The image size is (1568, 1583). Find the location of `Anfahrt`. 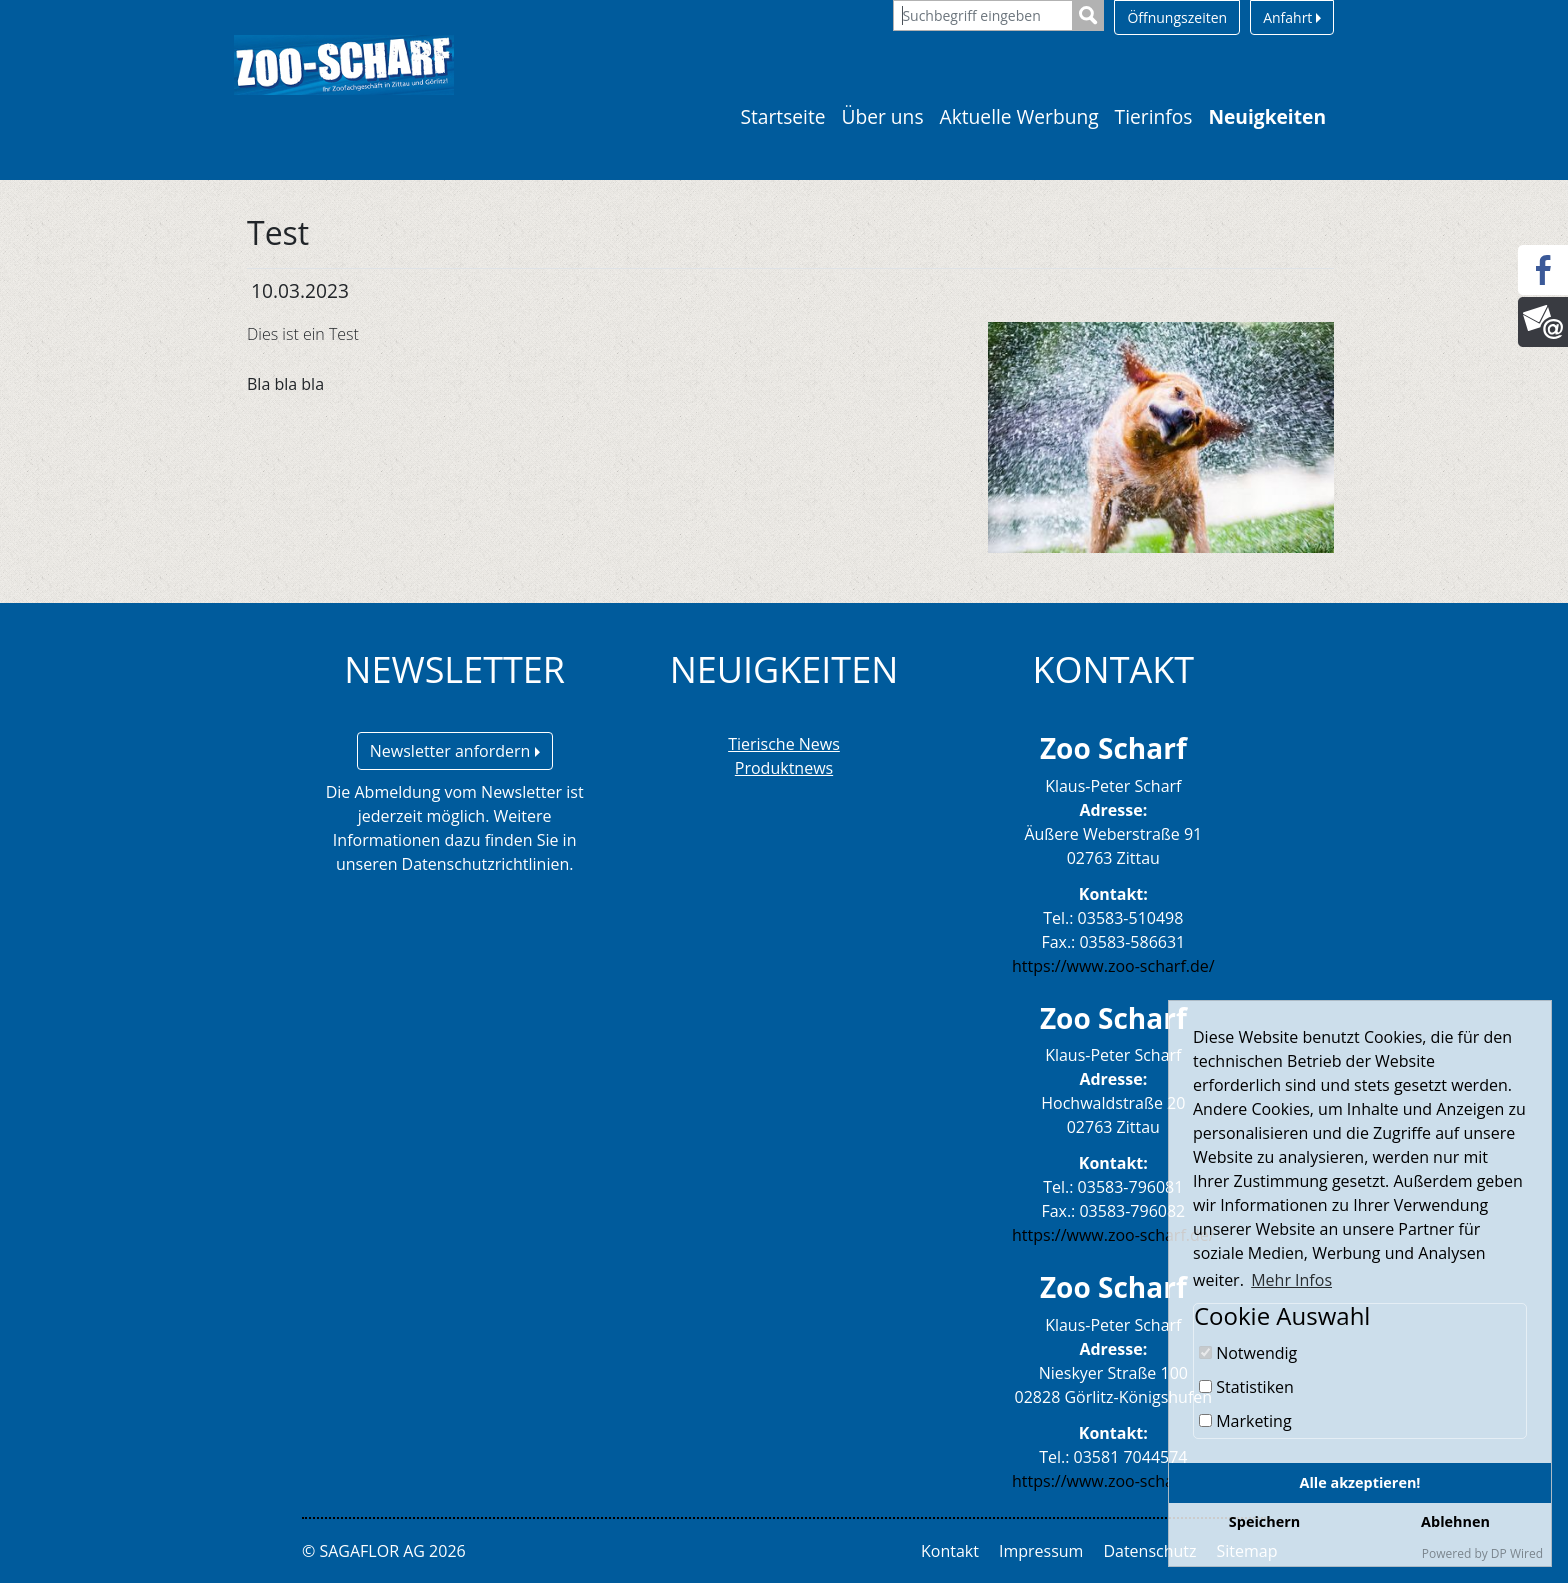

Anfahrt is located at coordinates (1292, 17).